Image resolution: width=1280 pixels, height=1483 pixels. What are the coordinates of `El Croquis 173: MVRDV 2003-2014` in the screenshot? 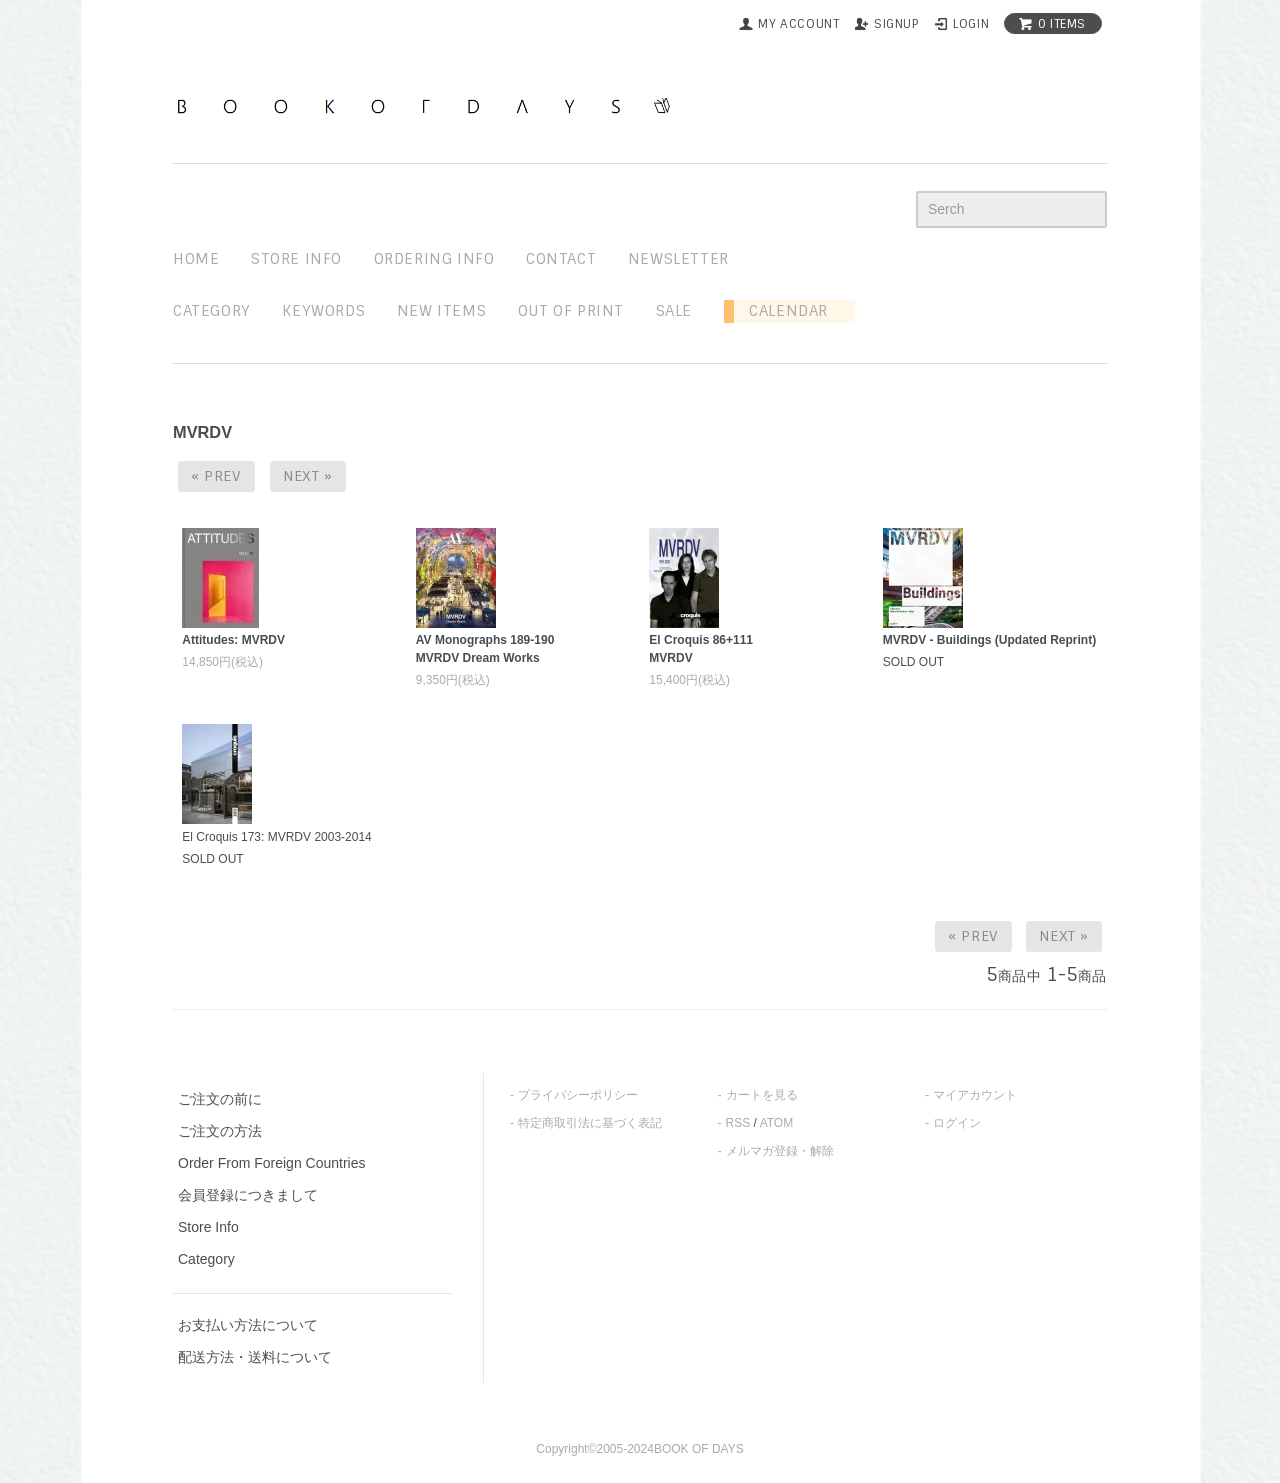 It's located at (276, 837).